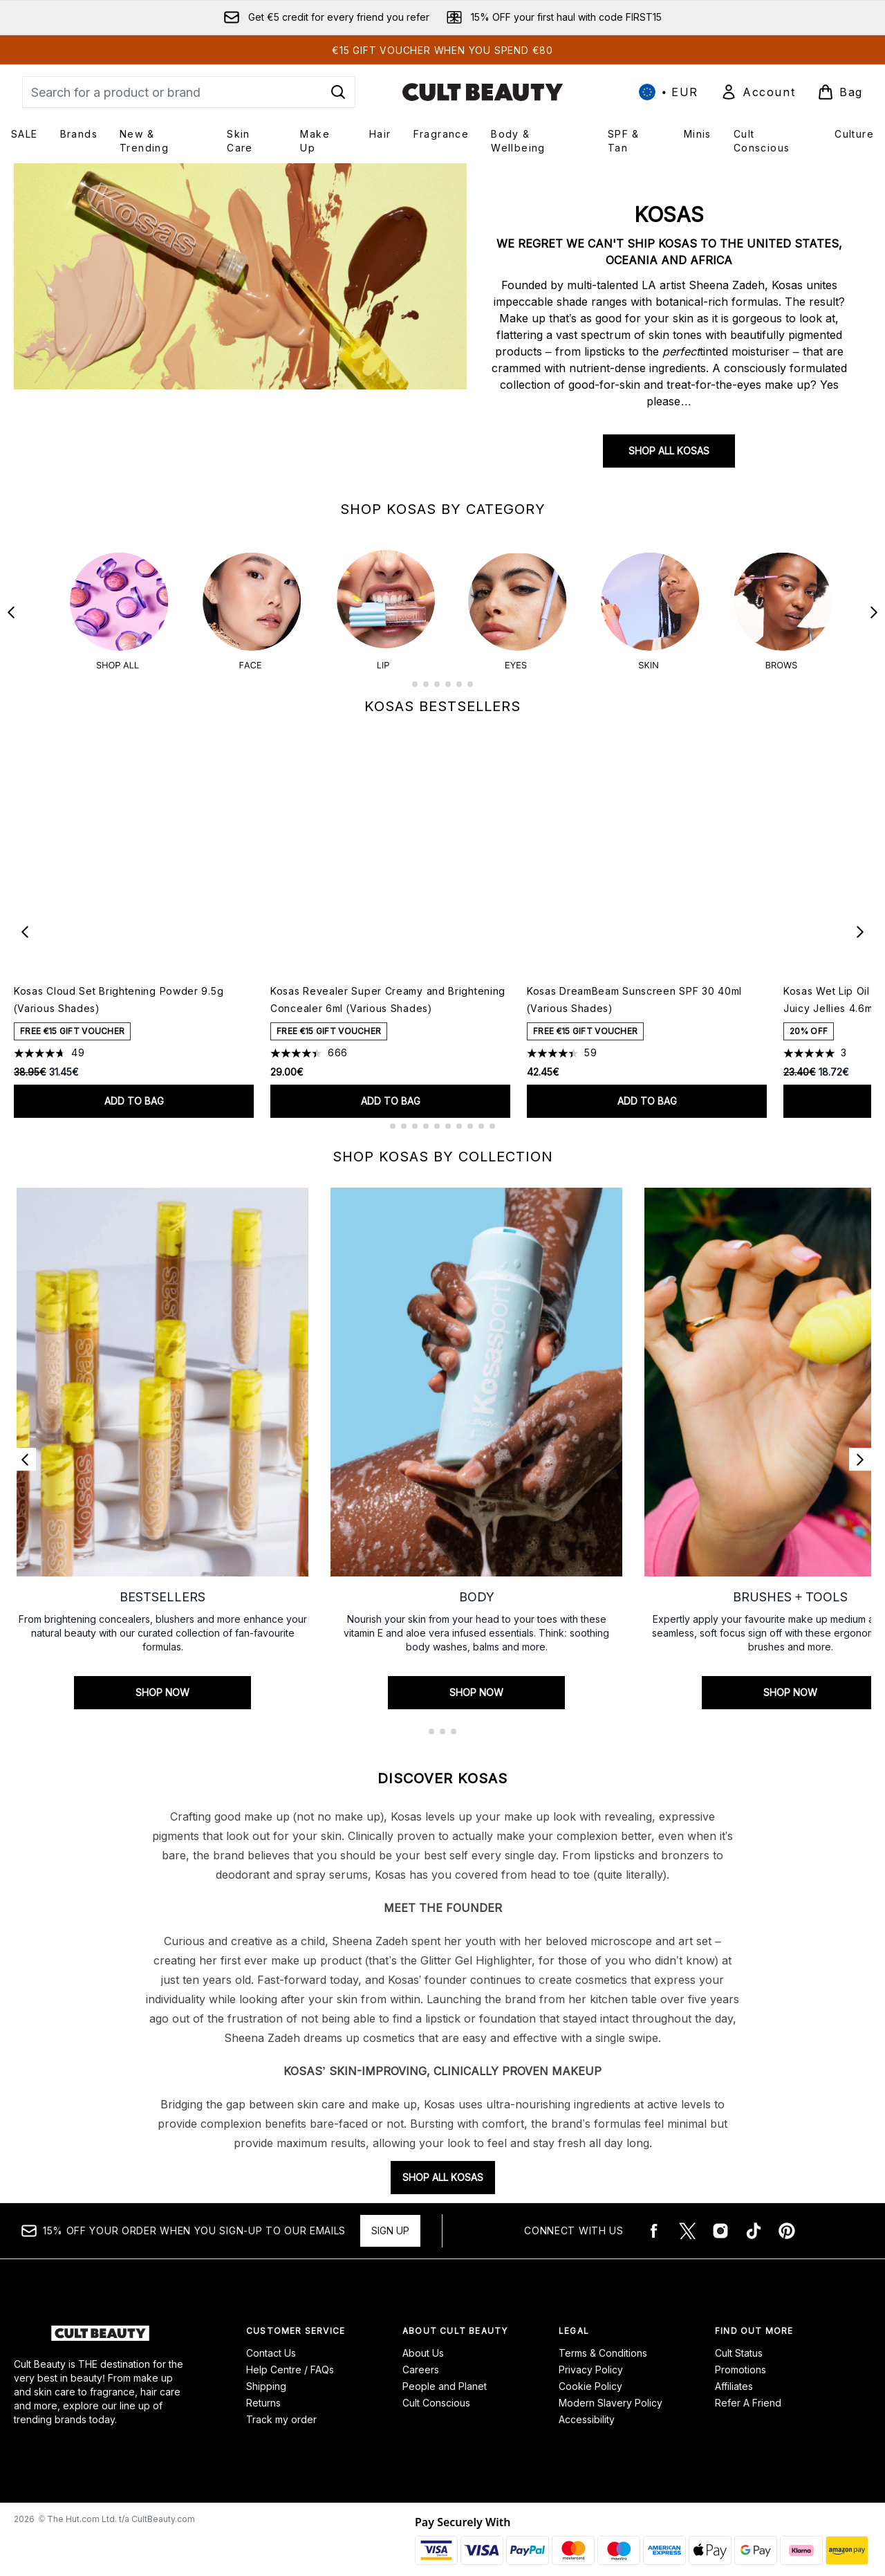 The image size is (885, 2576). What do you see at coordinates (240, 326) in the screenshot?
I see `[SHOP ALL KOSAS]` at bounding box center [240, 326].